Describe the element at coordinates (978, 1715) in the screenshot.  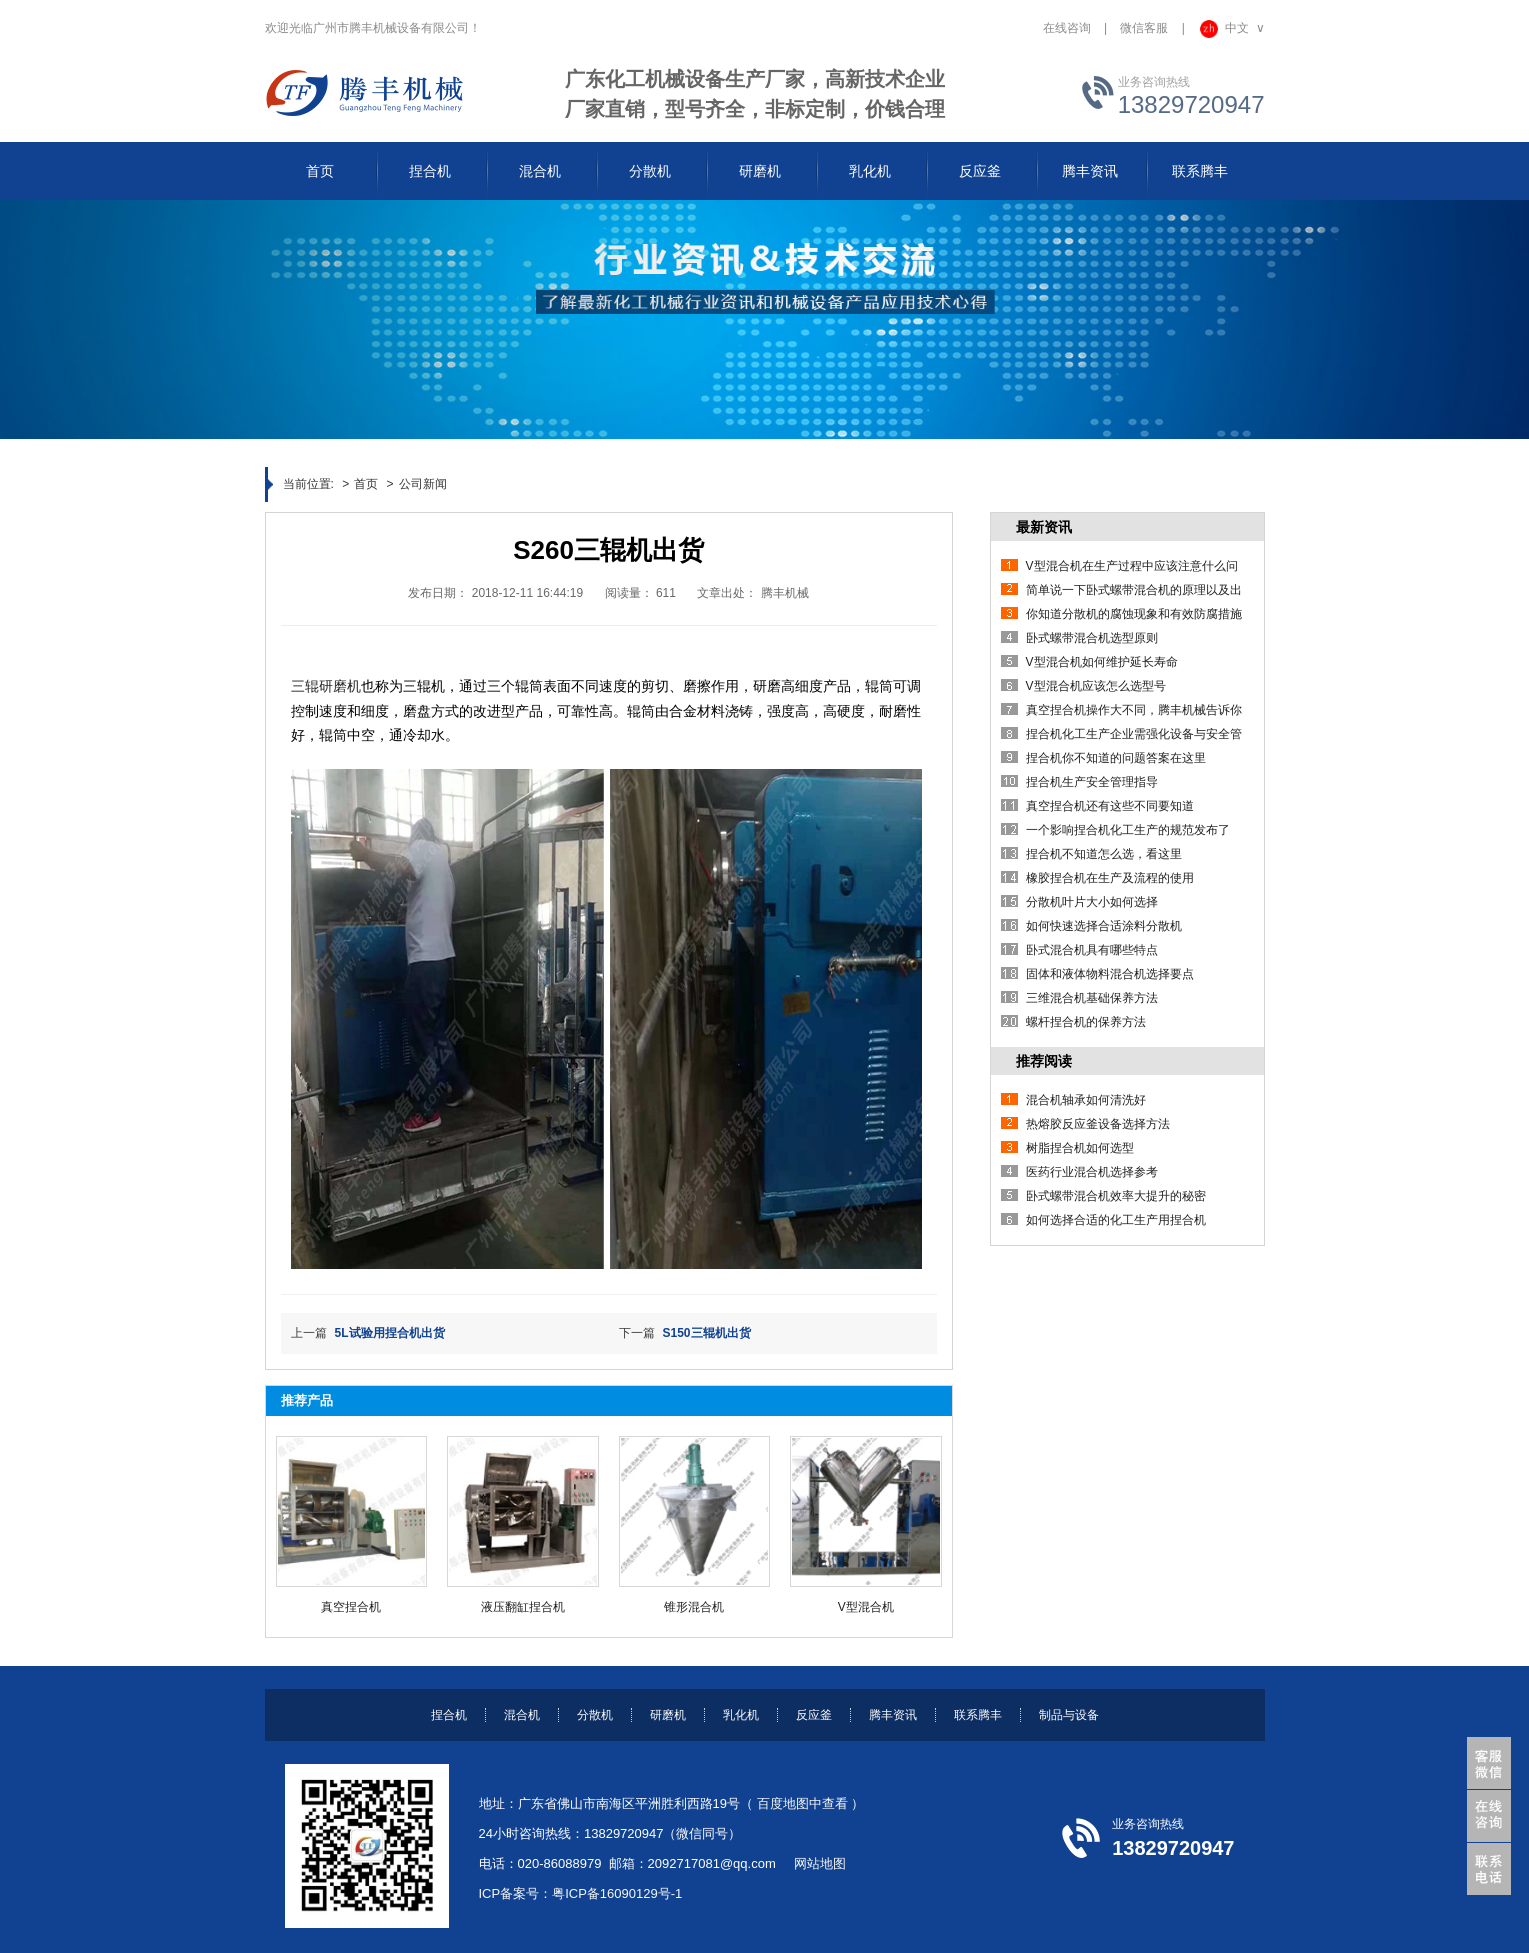
I see `联系腾丰` at that location.